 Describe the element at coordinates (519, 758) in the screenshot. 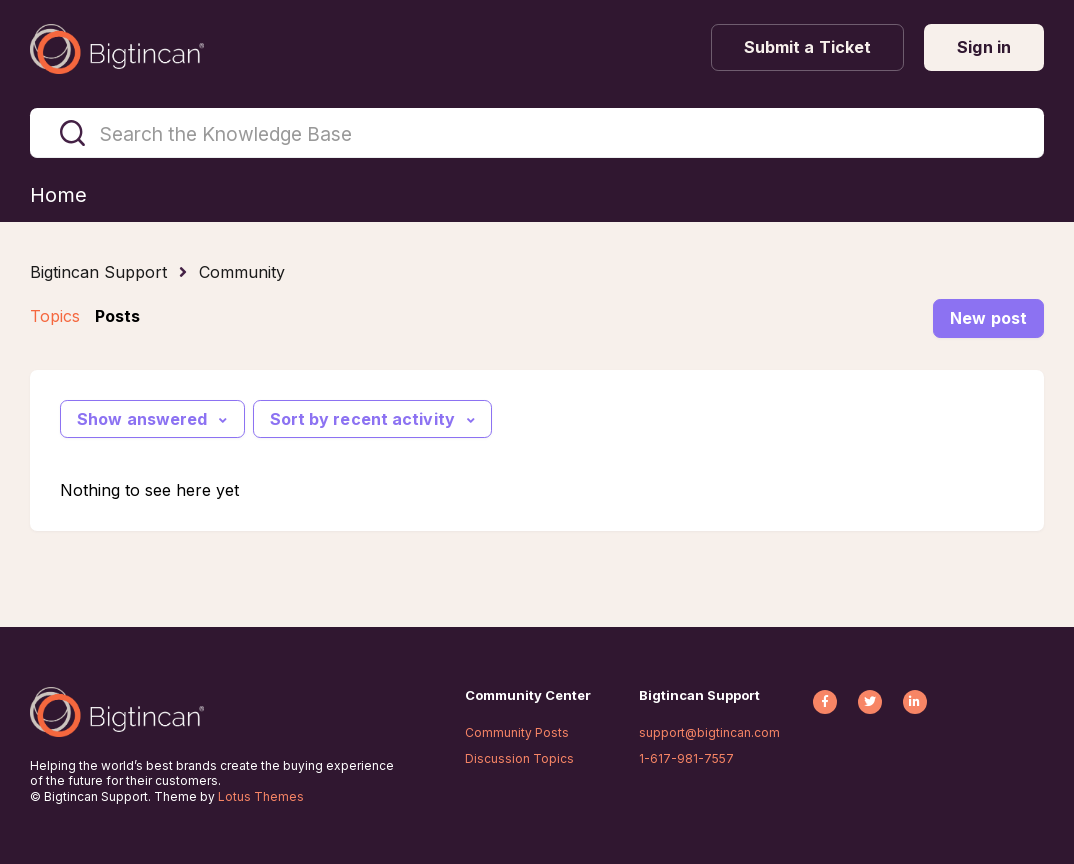

I see `Discussion Topics` at that location.